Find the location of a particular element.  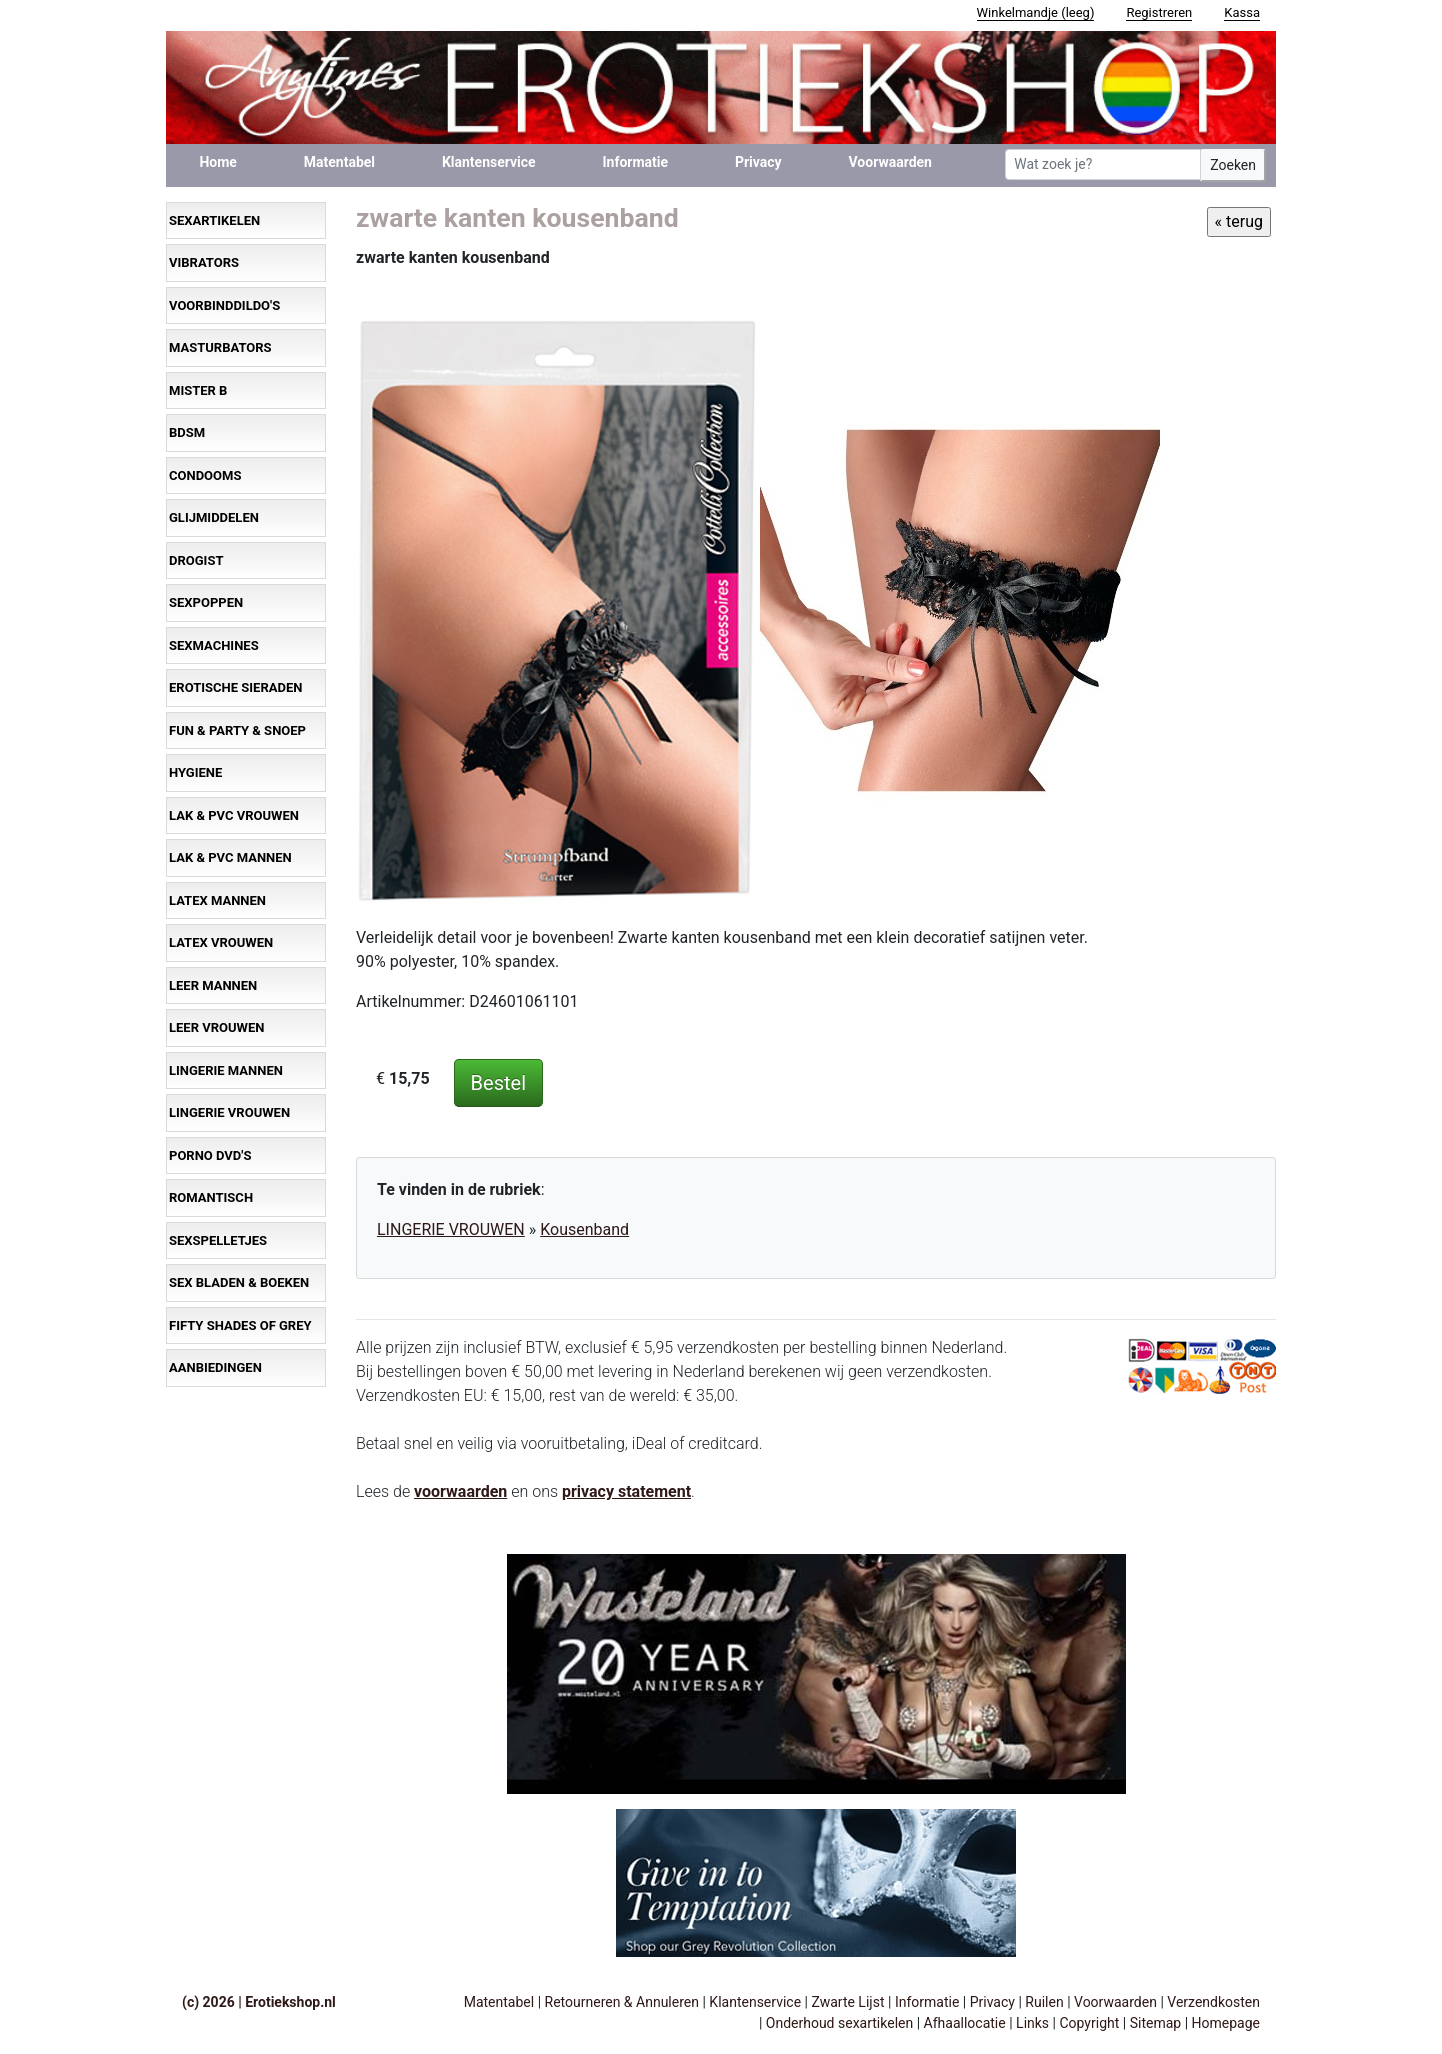

Privacy is located at coordinates (758, 162).